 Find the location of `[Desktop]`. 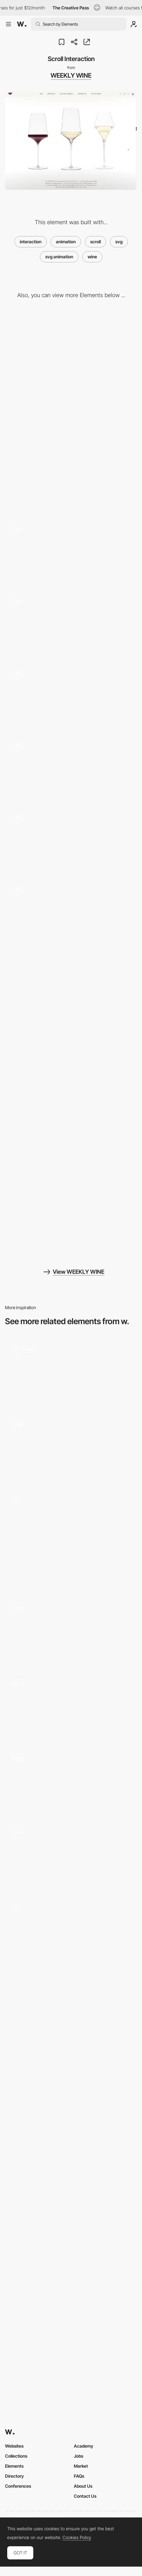

[Desktop] is located at coordinates (71, 358).